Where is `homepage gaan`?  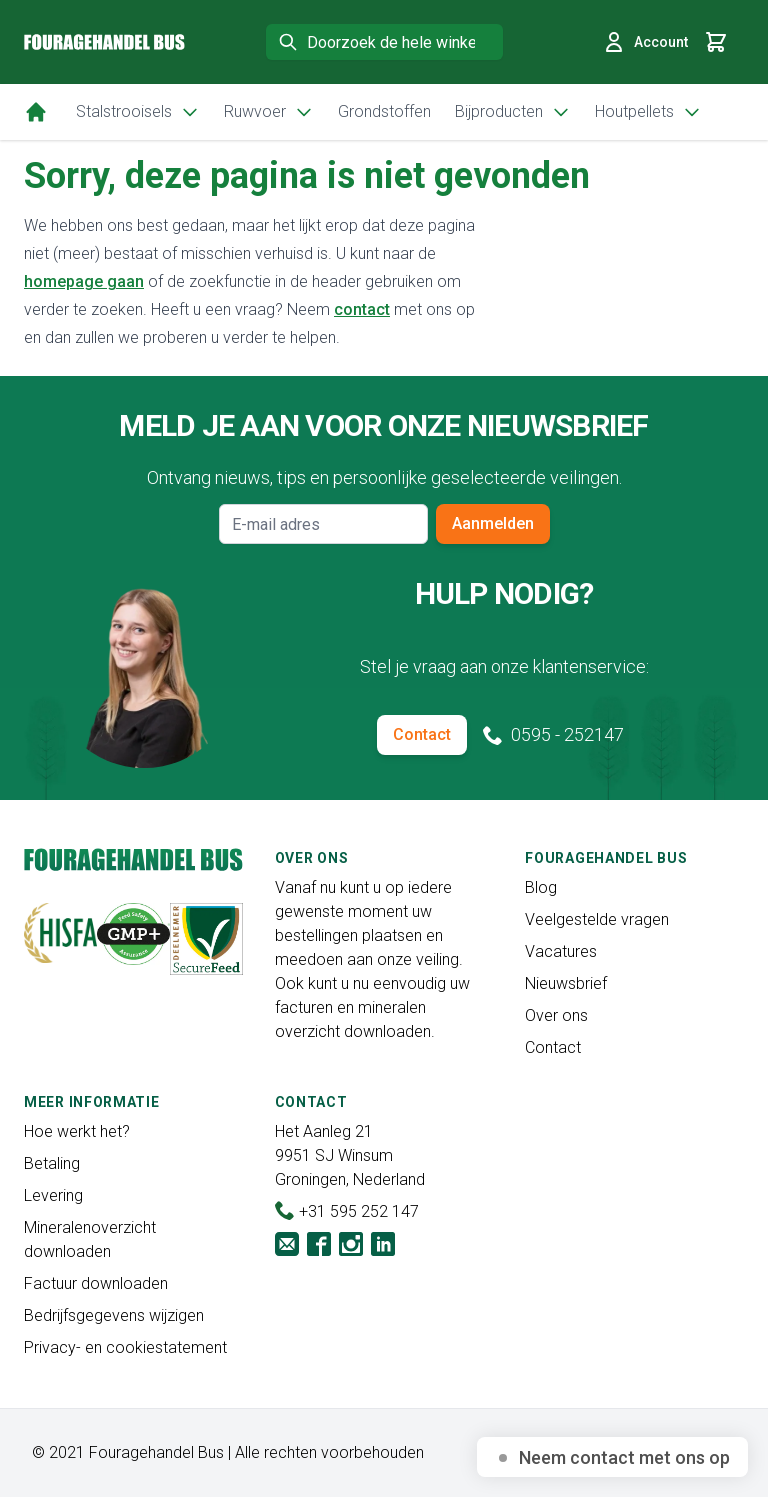 homepage gaan is located at coordinates (84, 281).